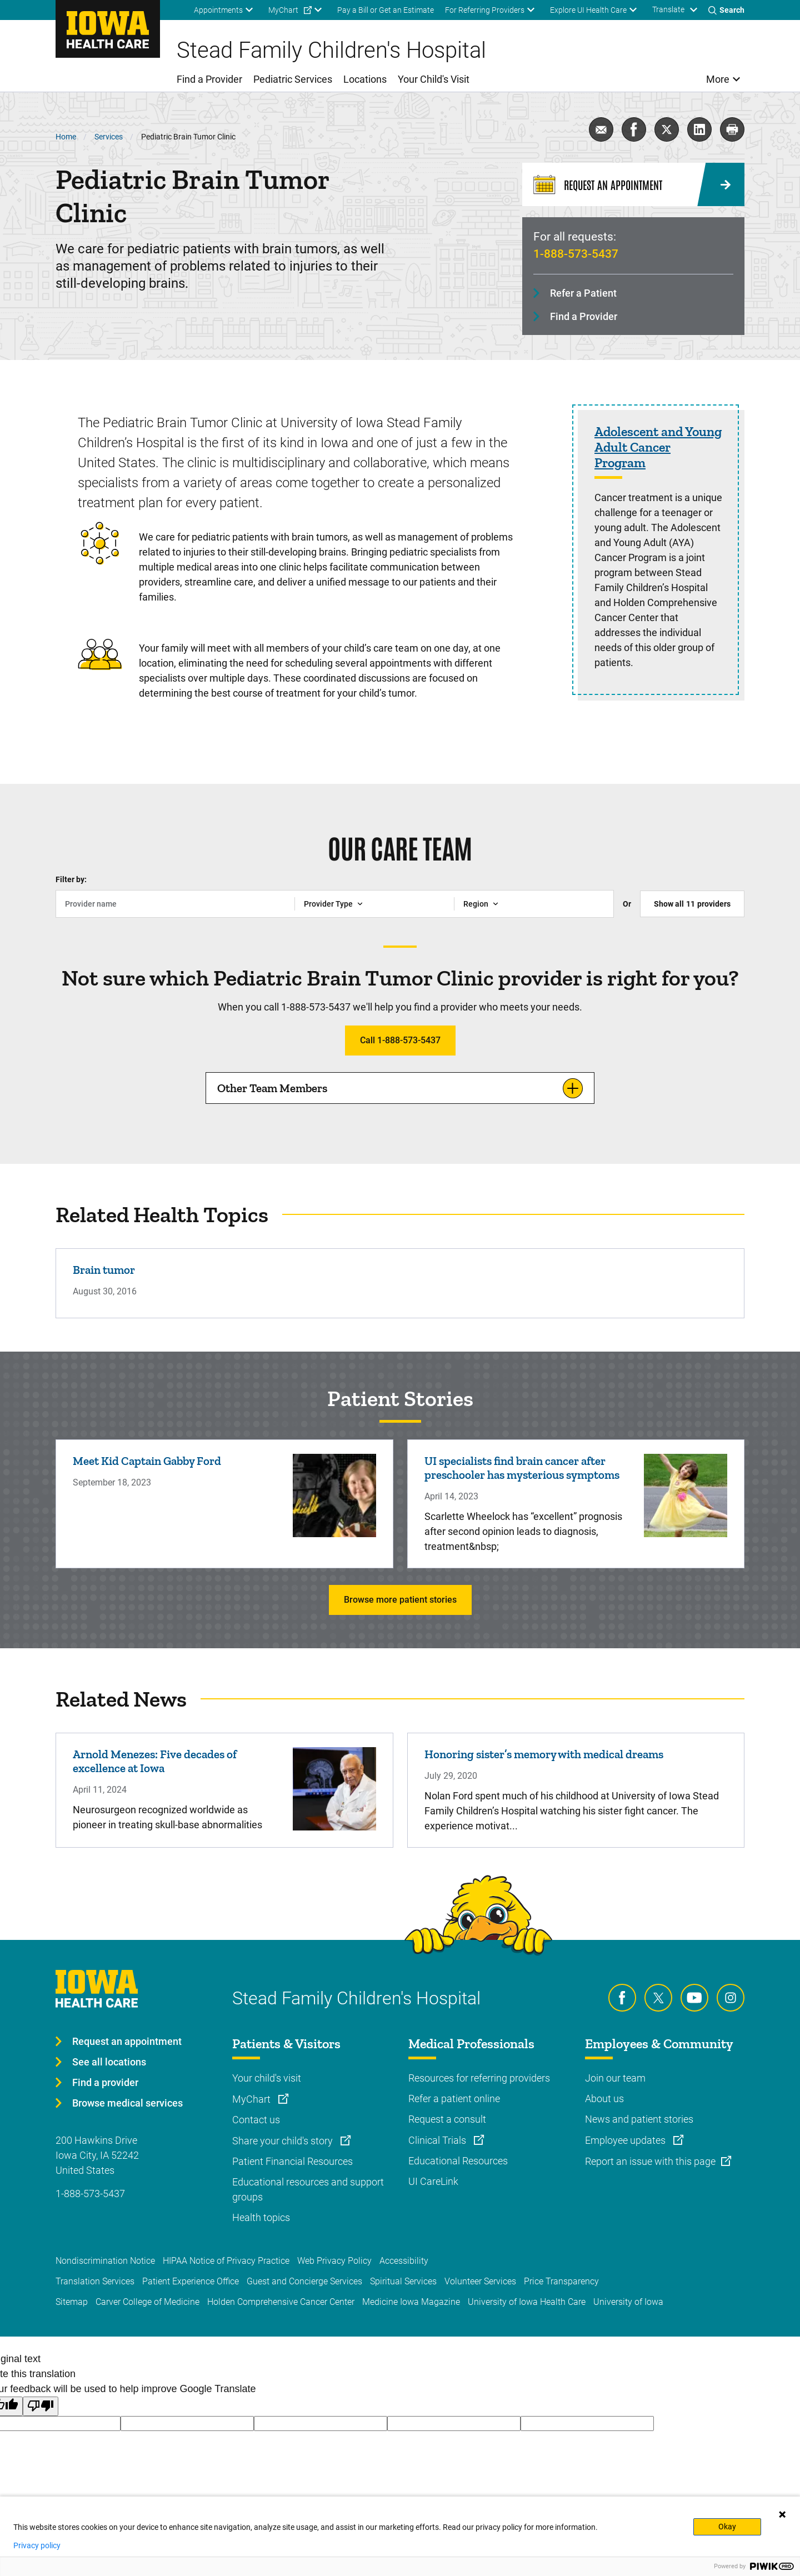 Image resolution: width=800 pixels, height=2576 pixels. Describe the element at coordinates (104, 1270) in the screenshot. I see `Brain tumor` at that location.